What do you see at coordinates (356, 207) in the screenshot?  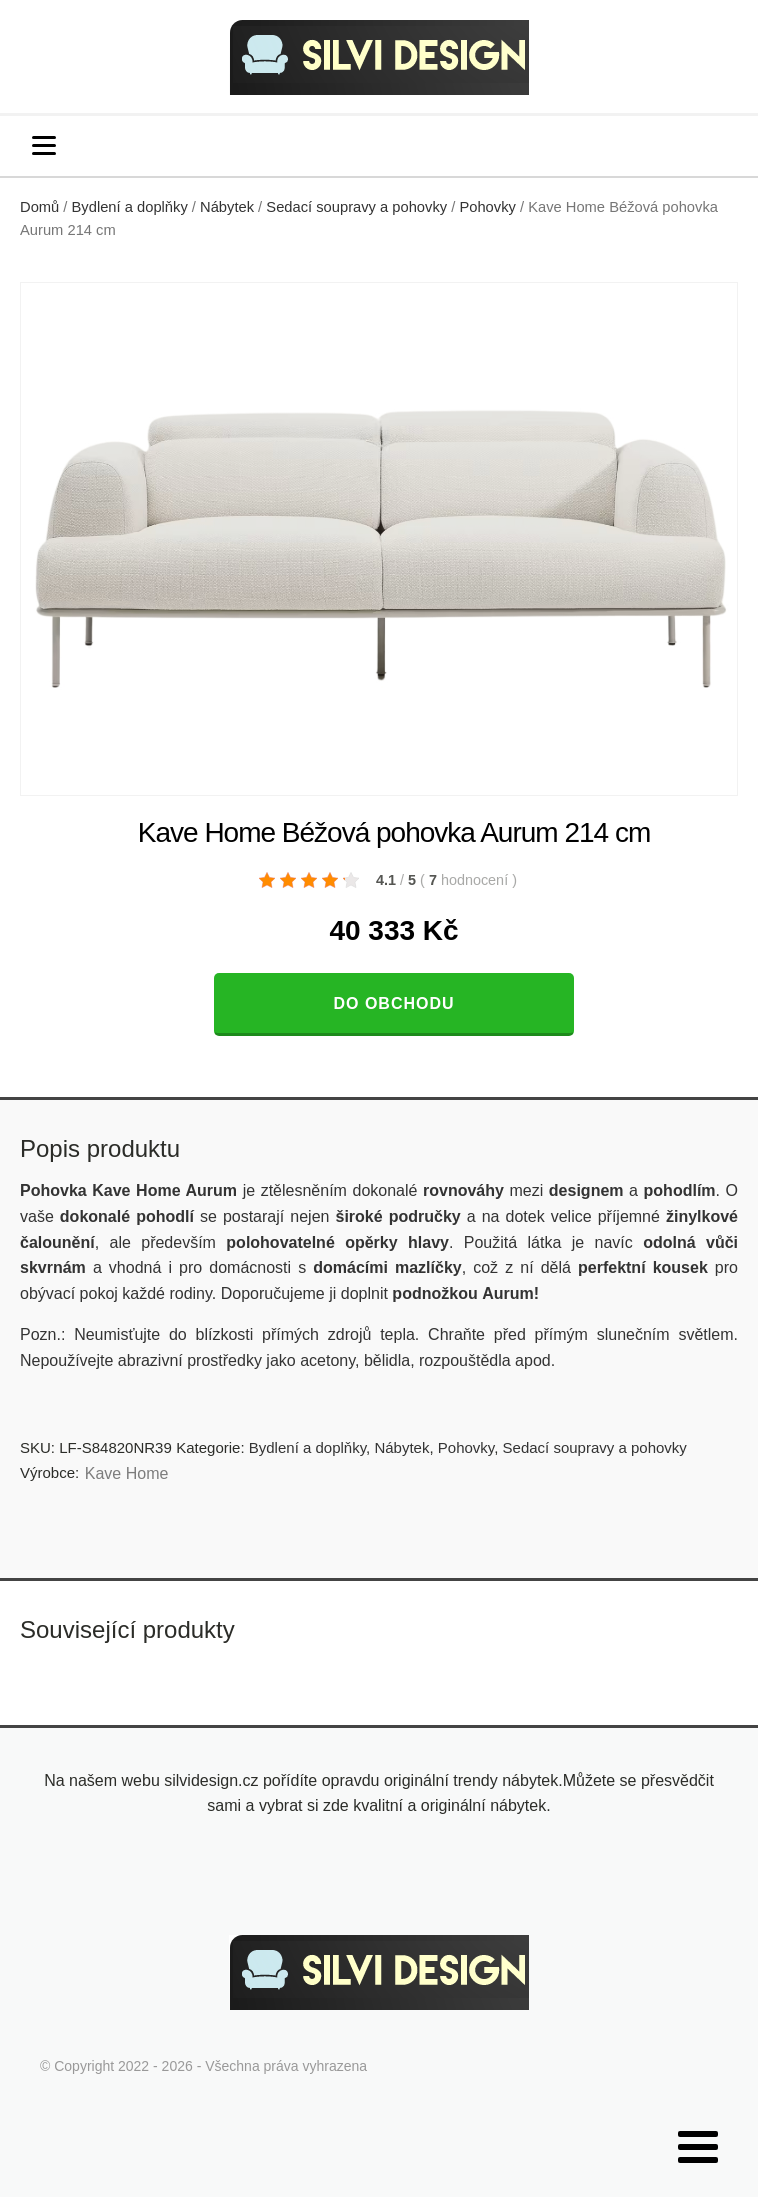 I see `Sedací soupravy a pohovky` at bounding box center [356, 207].